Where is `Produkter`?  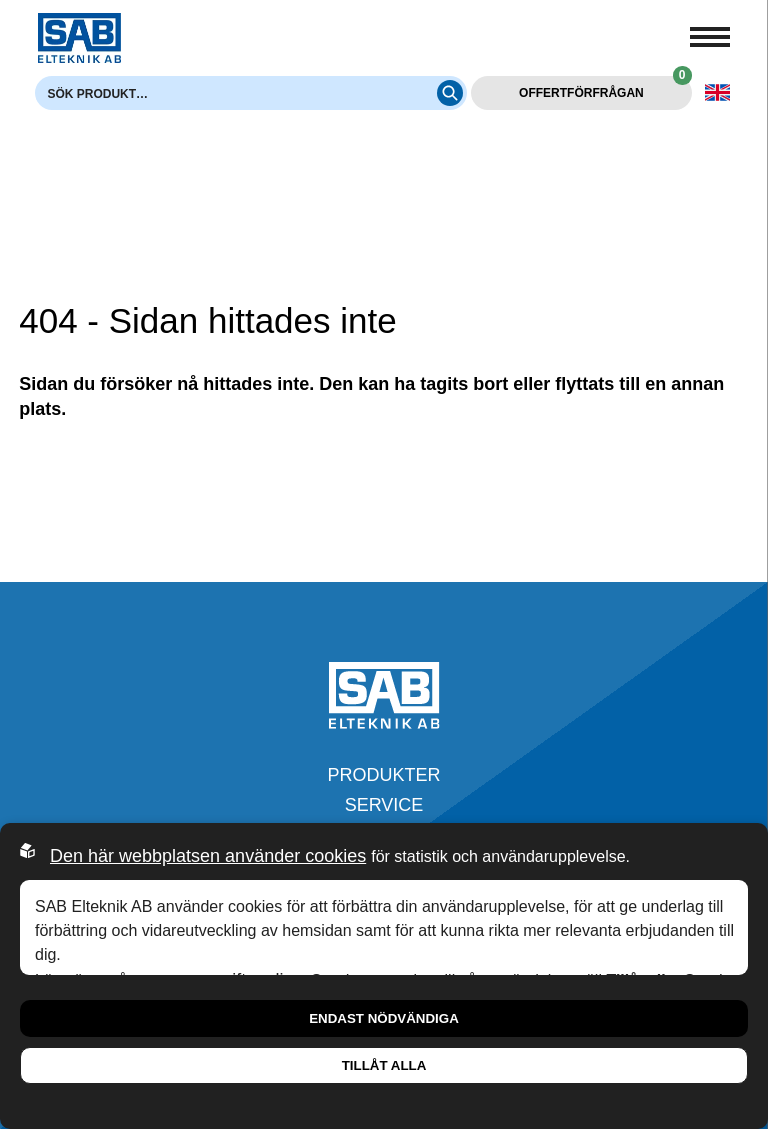
Produkter is located at coordinates (383, 775).